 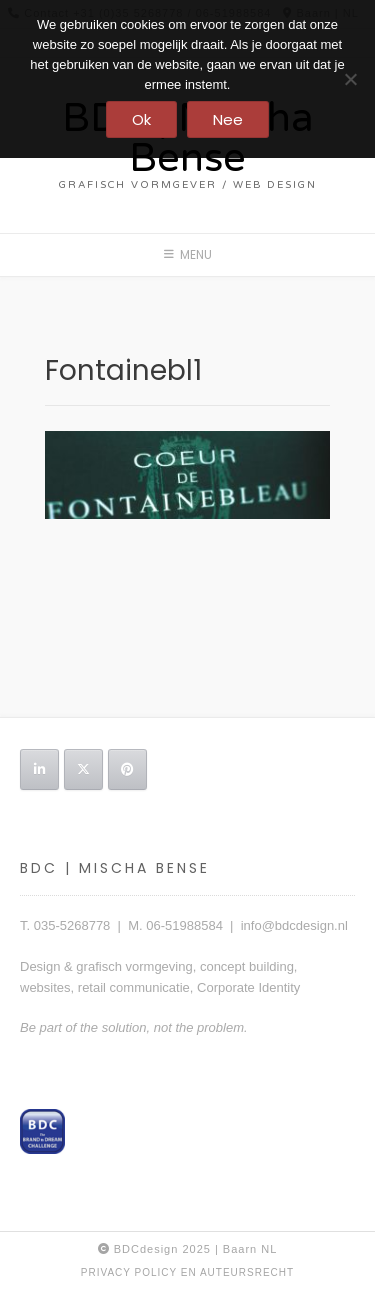 What do you see at coordinates (228, 119) in the screenshot?
I see `Nee` at bounding box center [228, 119].